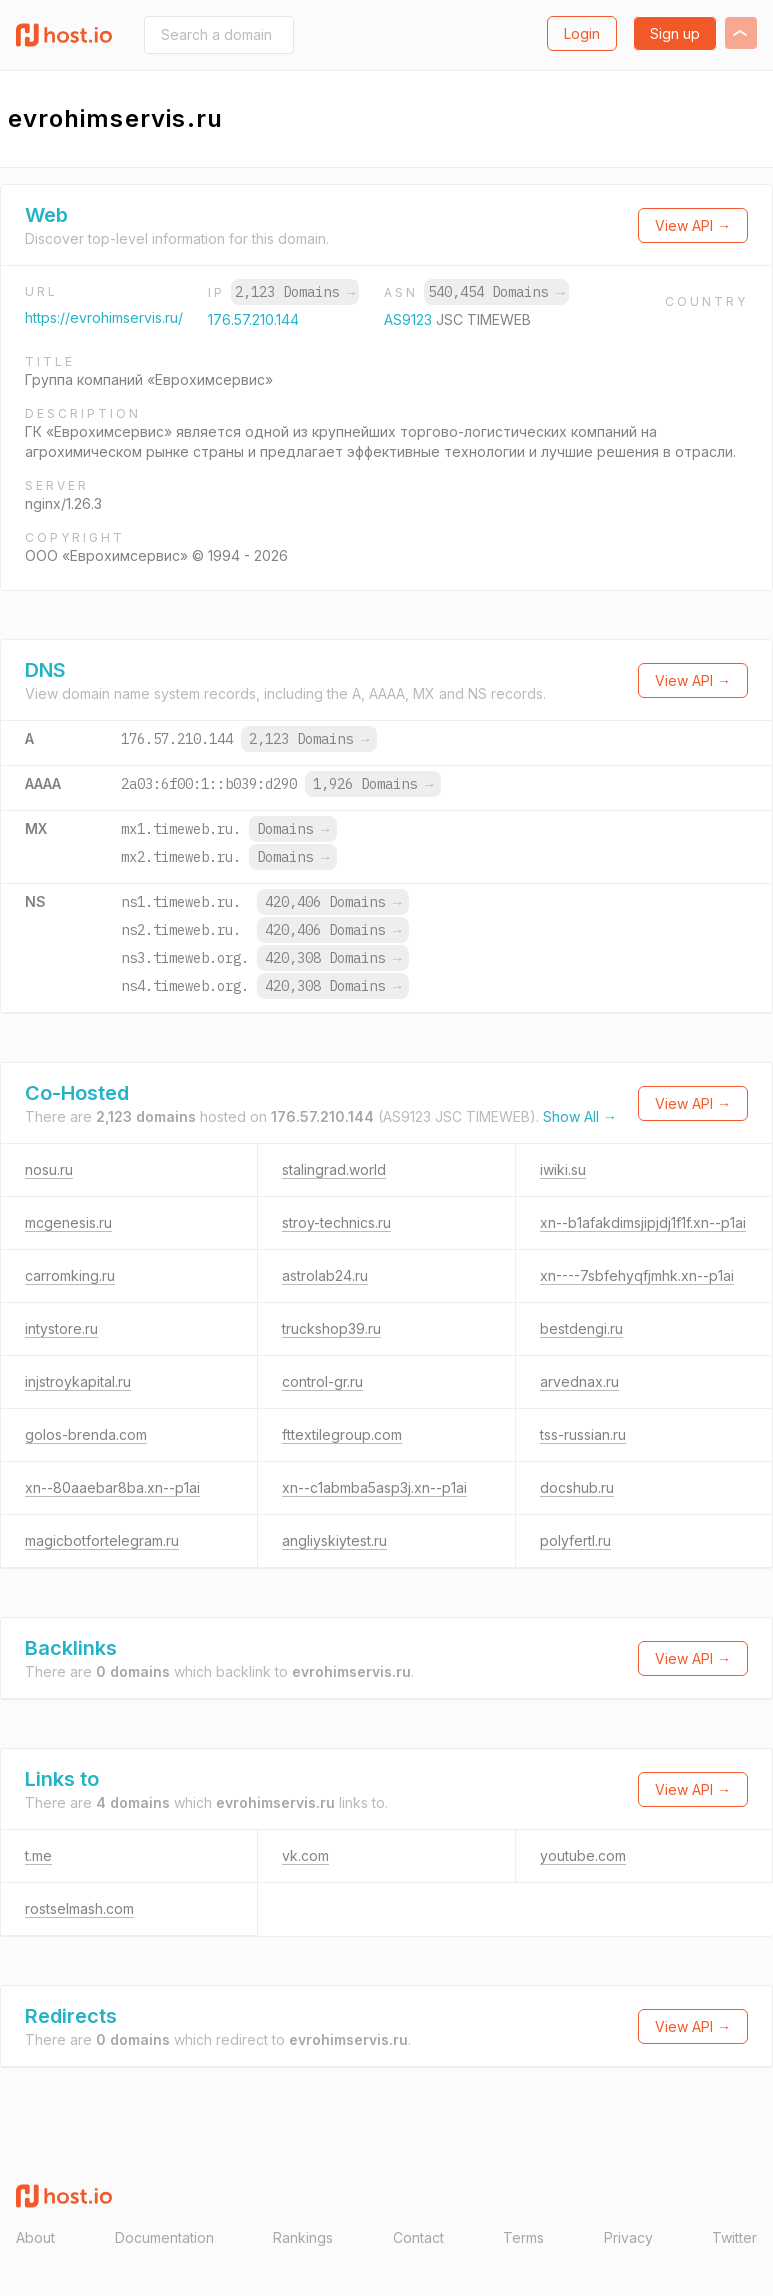  I want to click on xn--80aaebar8ba.xn--p1ai, so click(112, 1487).